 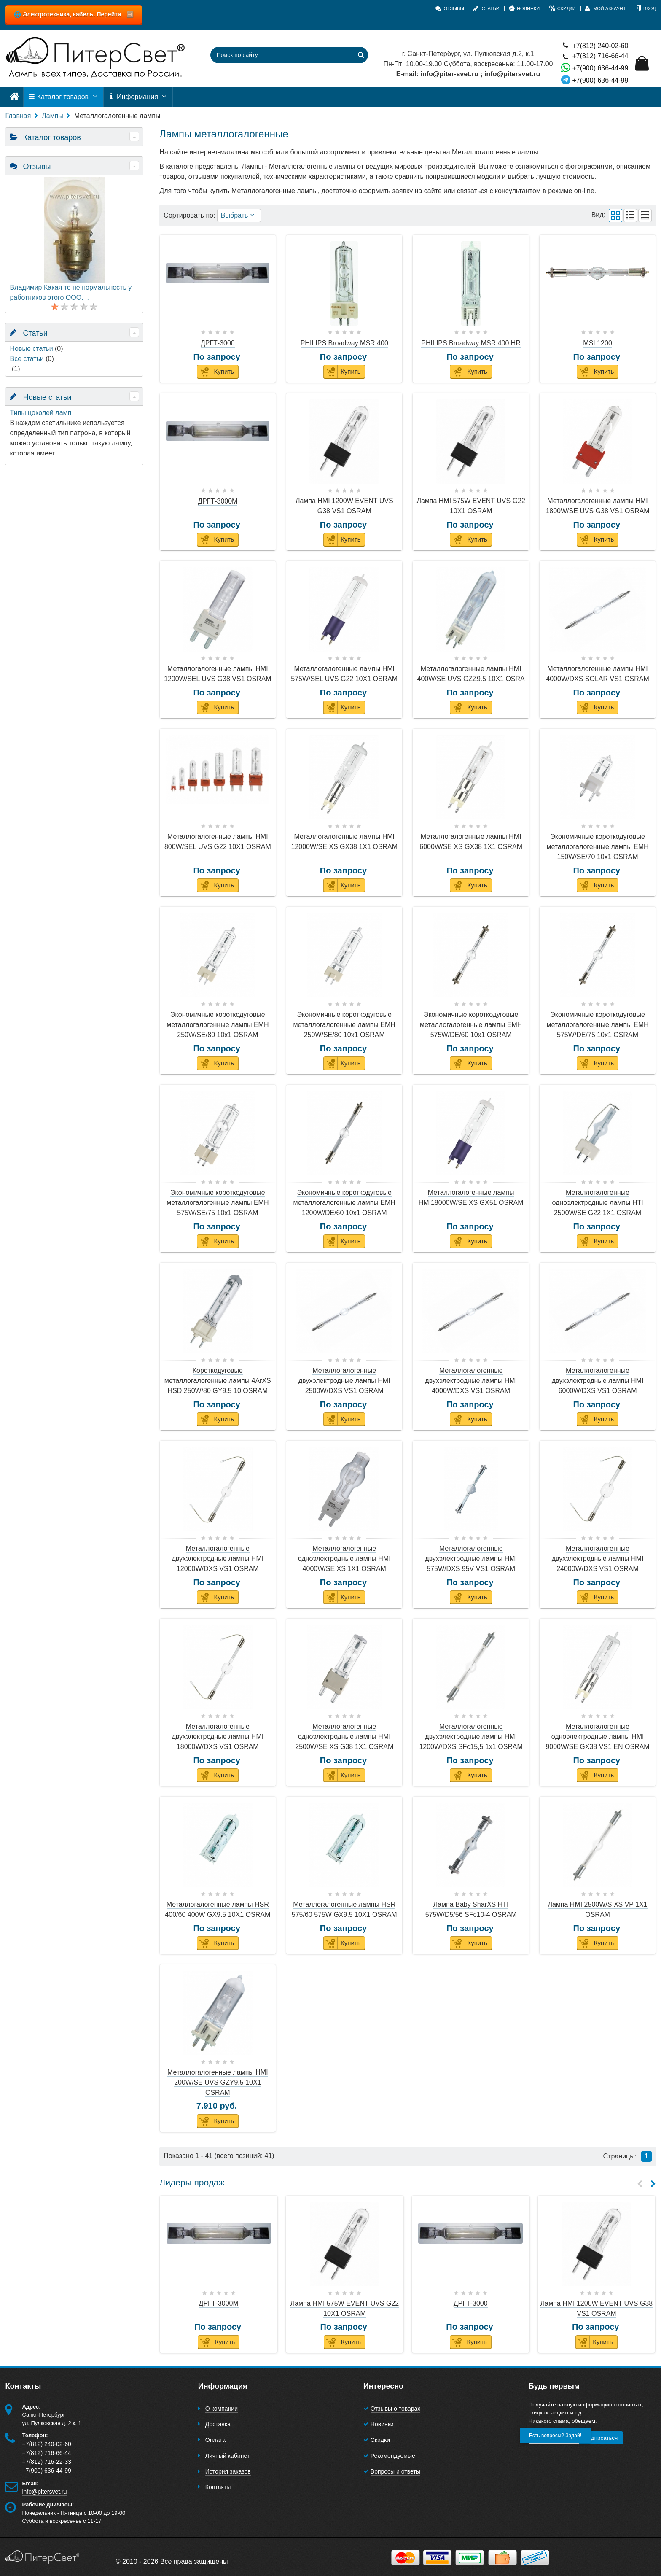 What do you see at coordinates (239, 214) in the screenshot?
I see `Выбрать` at bounding box center [239, 214].